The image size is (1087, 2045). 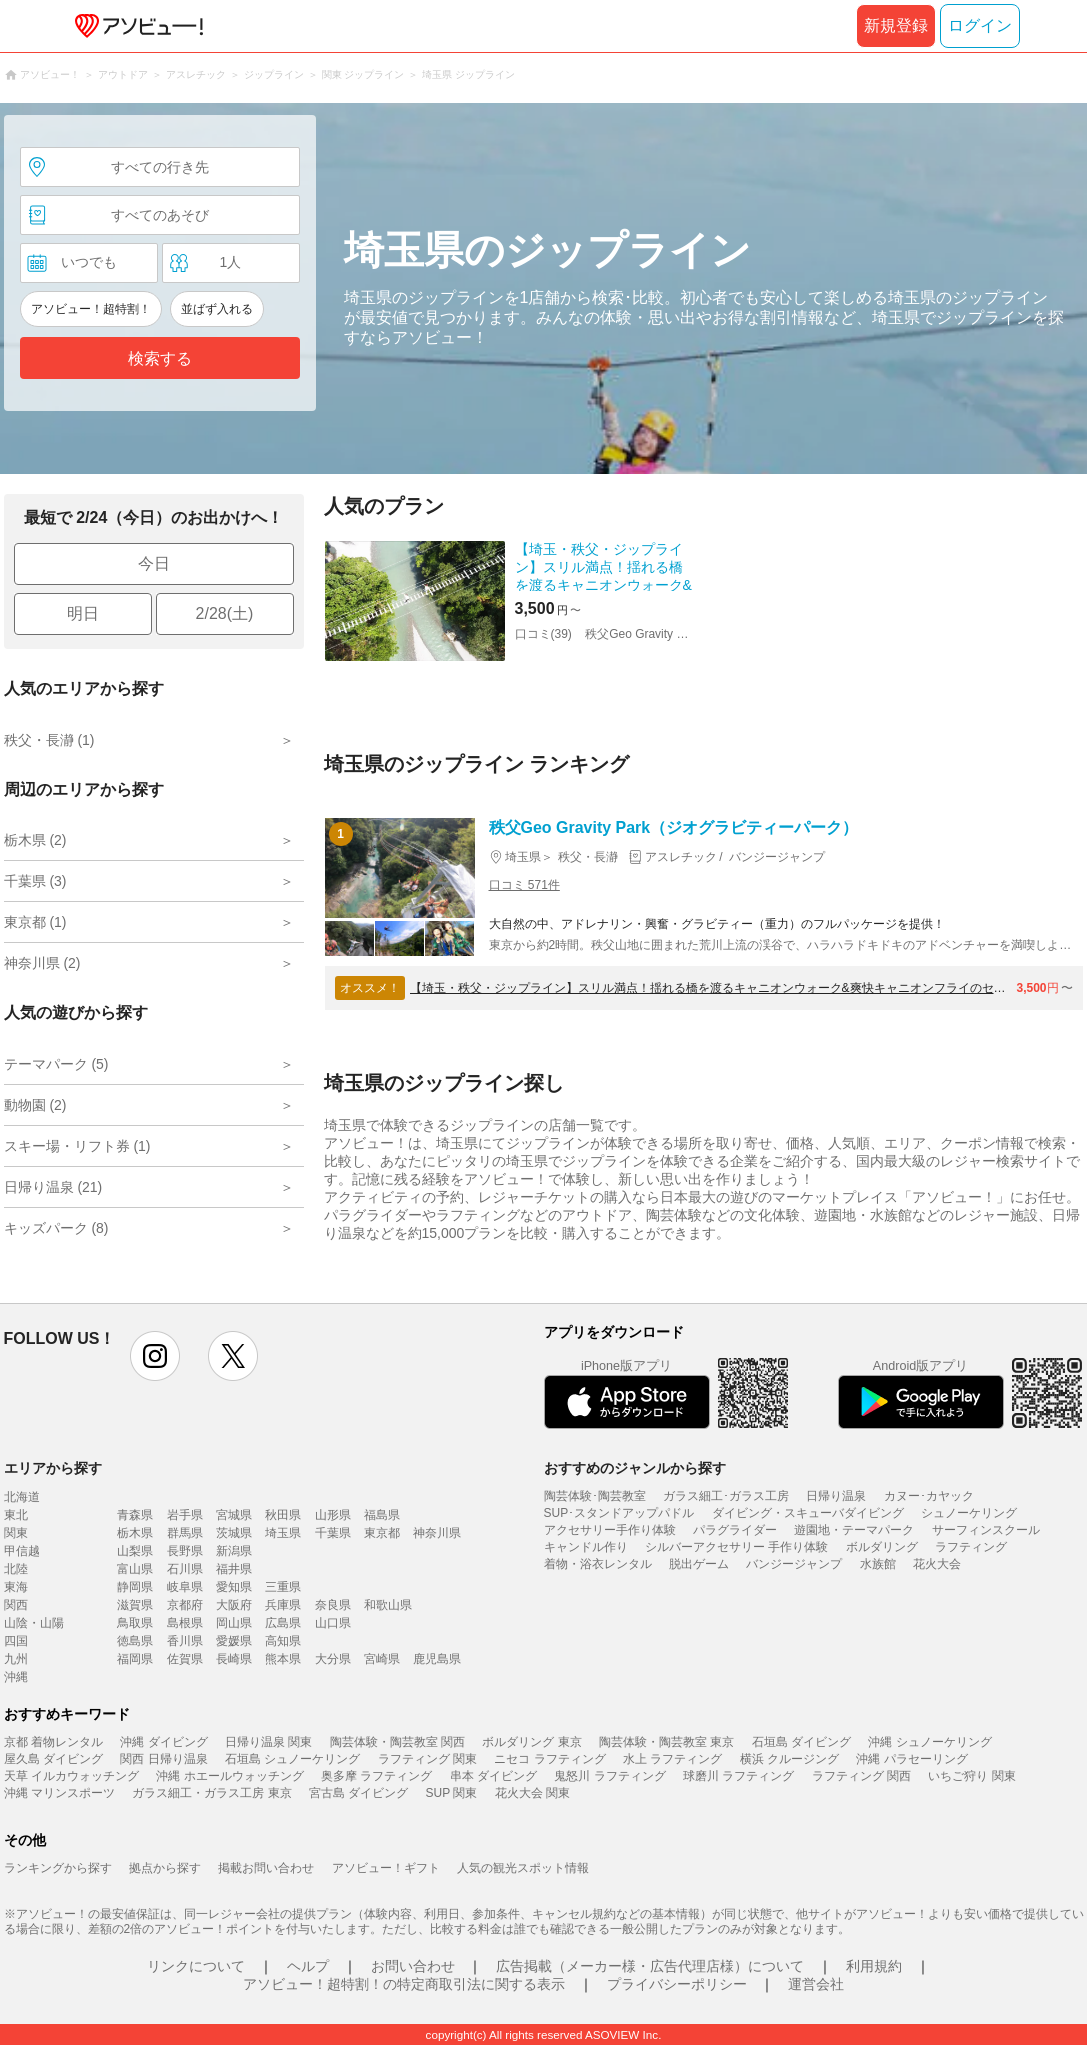 I want to click on 陶芸体験･陶芸教室, so click(x=595, y=1496).